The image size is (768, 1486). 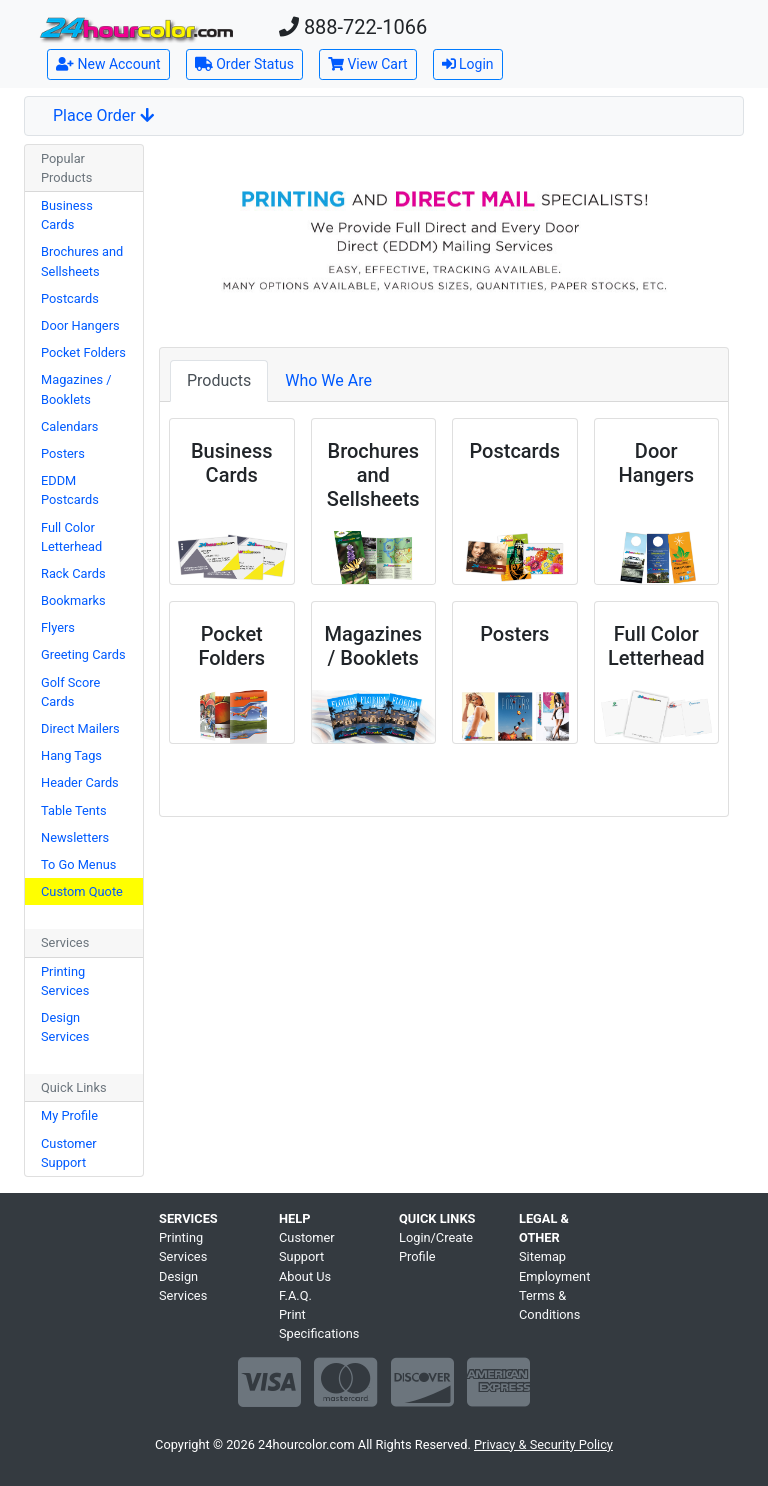 What do you see at coordinates (75, 837) in the screenshot?
I see `Newsletters` at bounding box center [75, 837].